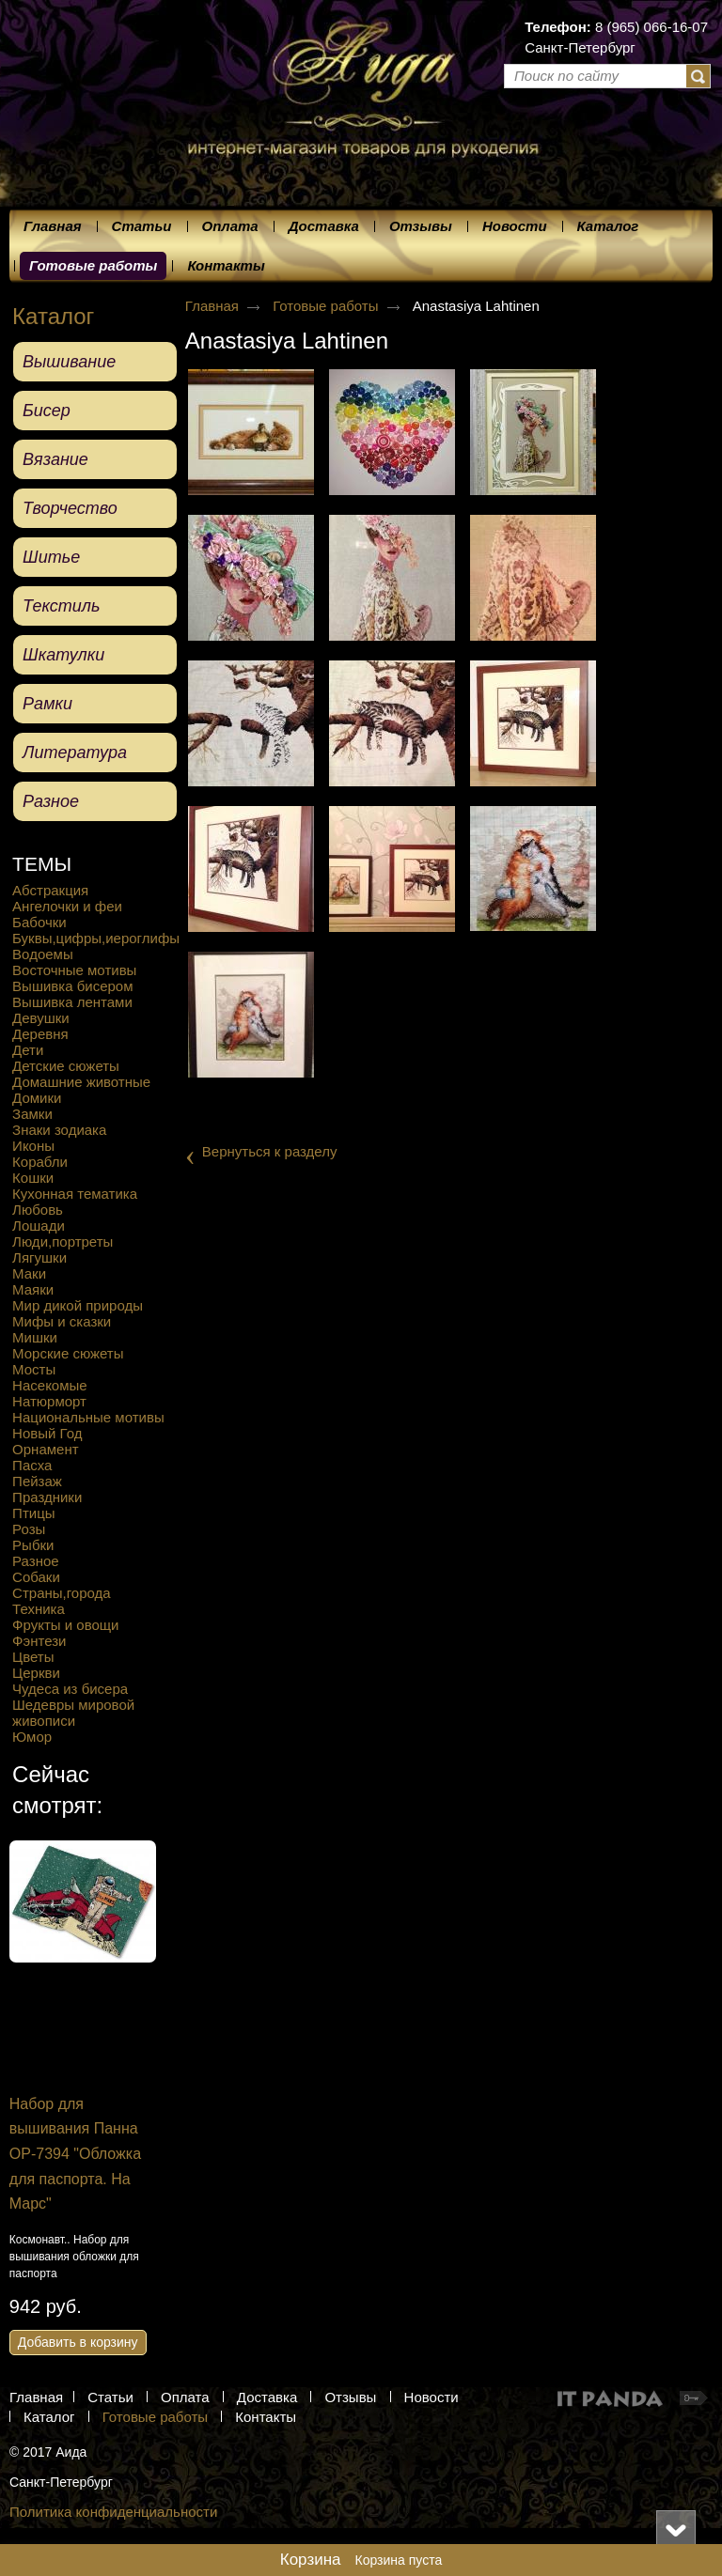  I want to click on Вышивка бисером, so click(72, 986).